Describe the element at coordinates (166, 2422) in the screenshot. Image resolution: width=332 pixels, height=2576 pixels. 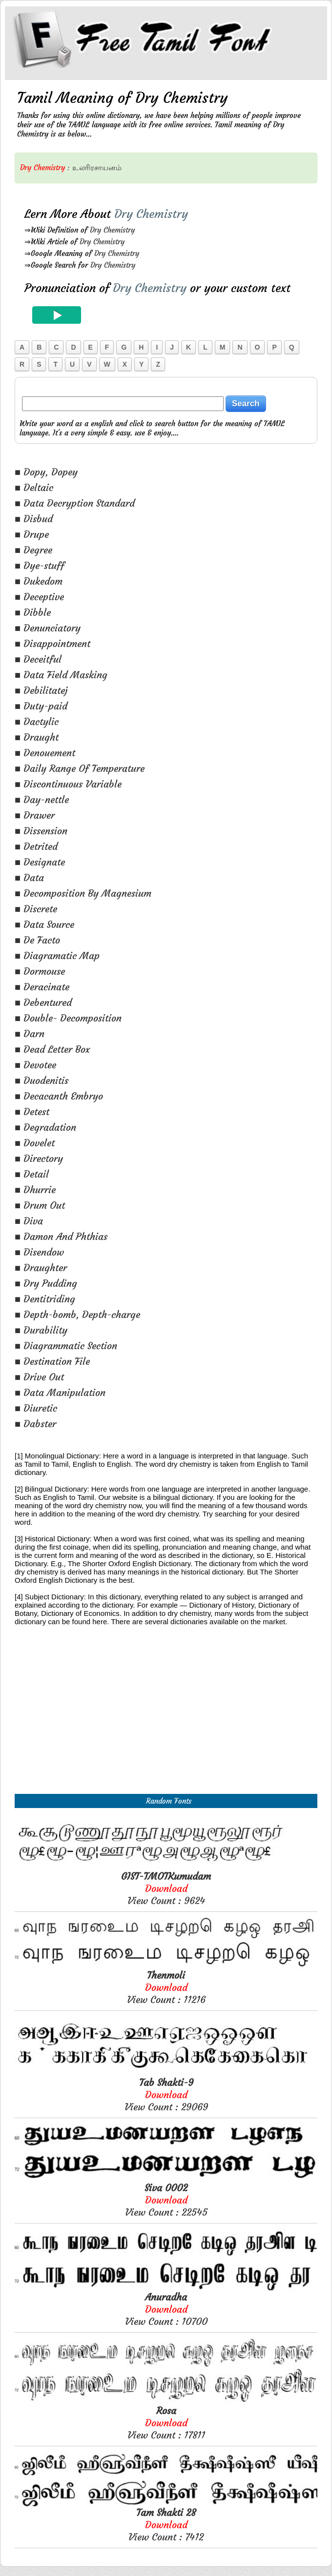
I see `View Count : 17811` at that location.